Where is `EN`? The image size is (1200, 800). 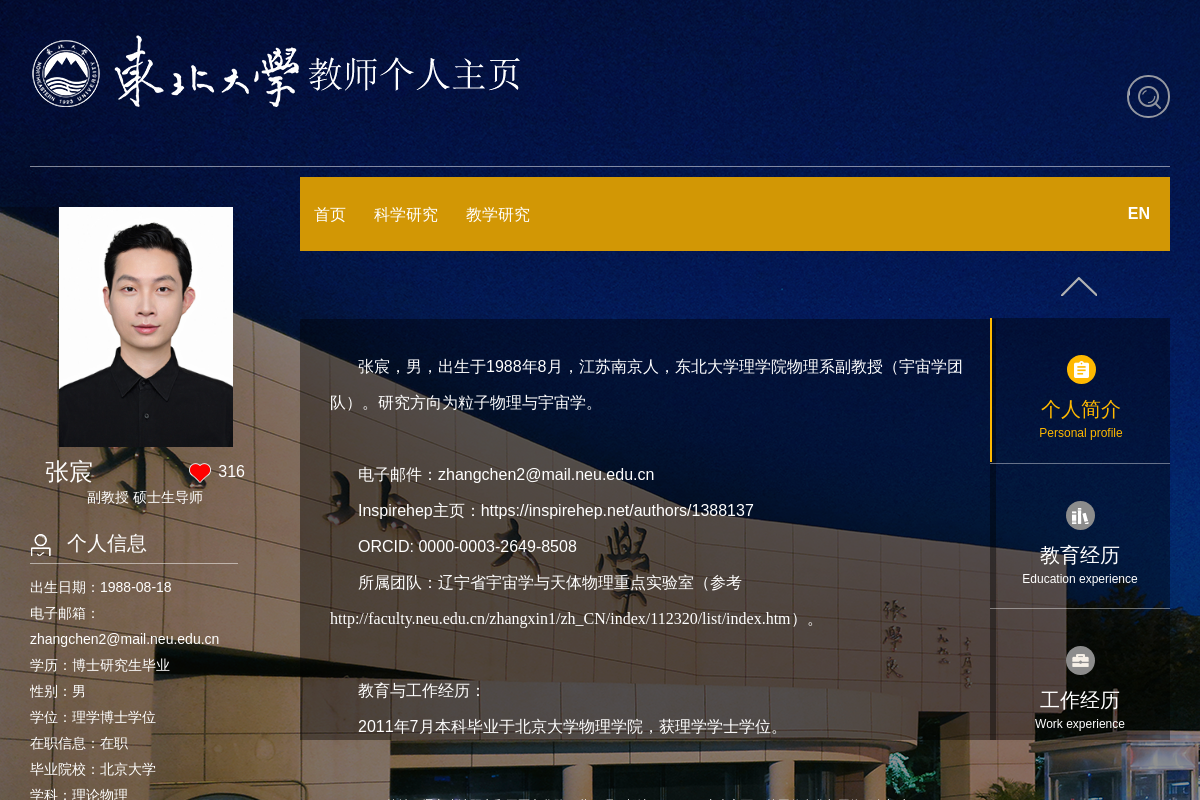 EN is located at coordinates (1139, 213).